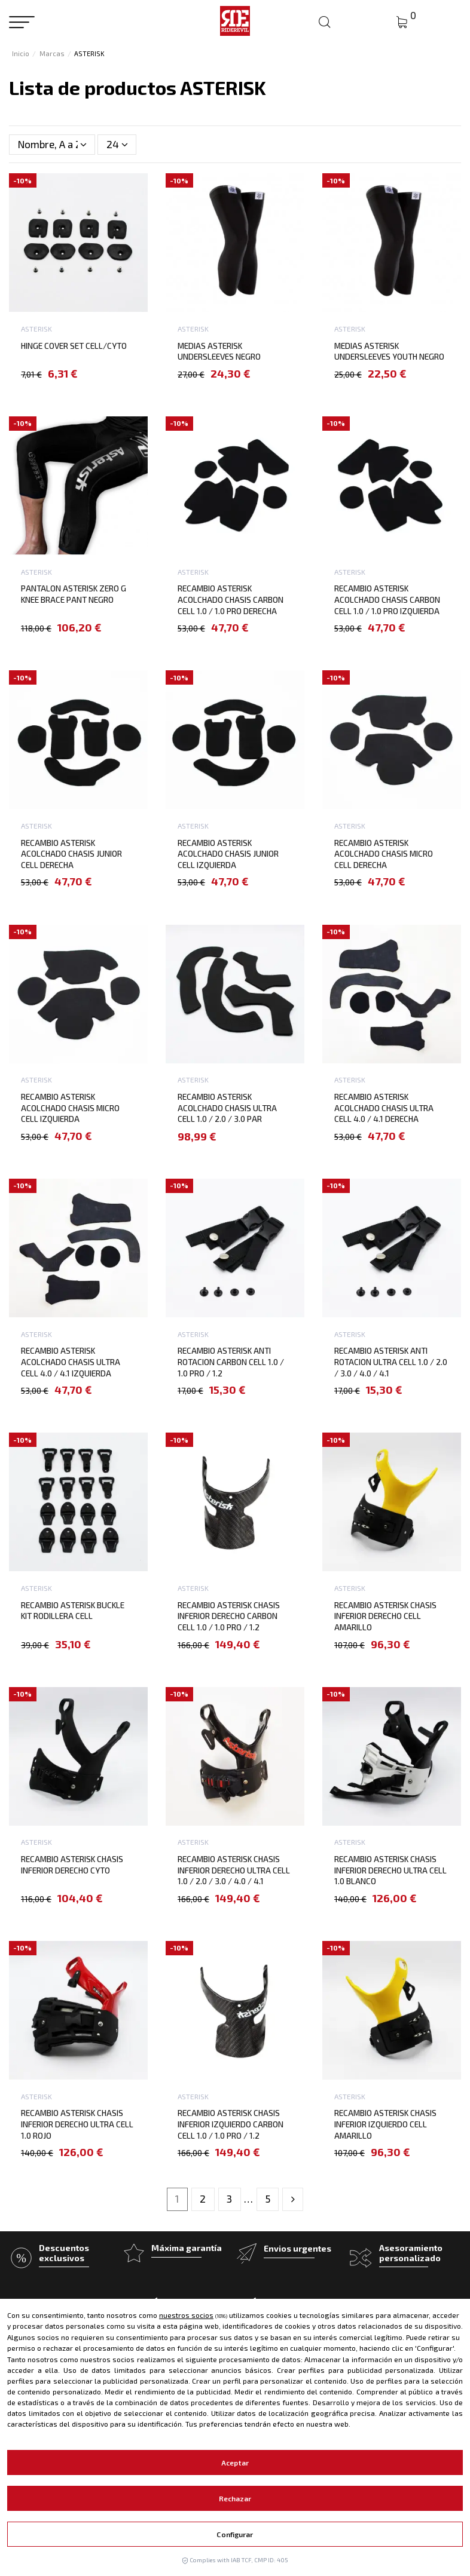 This screenshot has width=470, height=2576. What do you see at coordinates (228, 854) in the screenshot?
I see `RECAMBIO ASTERISK ACOLCHADO CHASIS JUNIOR CELL IZQUIERDA` at bounding box center [228, 854].